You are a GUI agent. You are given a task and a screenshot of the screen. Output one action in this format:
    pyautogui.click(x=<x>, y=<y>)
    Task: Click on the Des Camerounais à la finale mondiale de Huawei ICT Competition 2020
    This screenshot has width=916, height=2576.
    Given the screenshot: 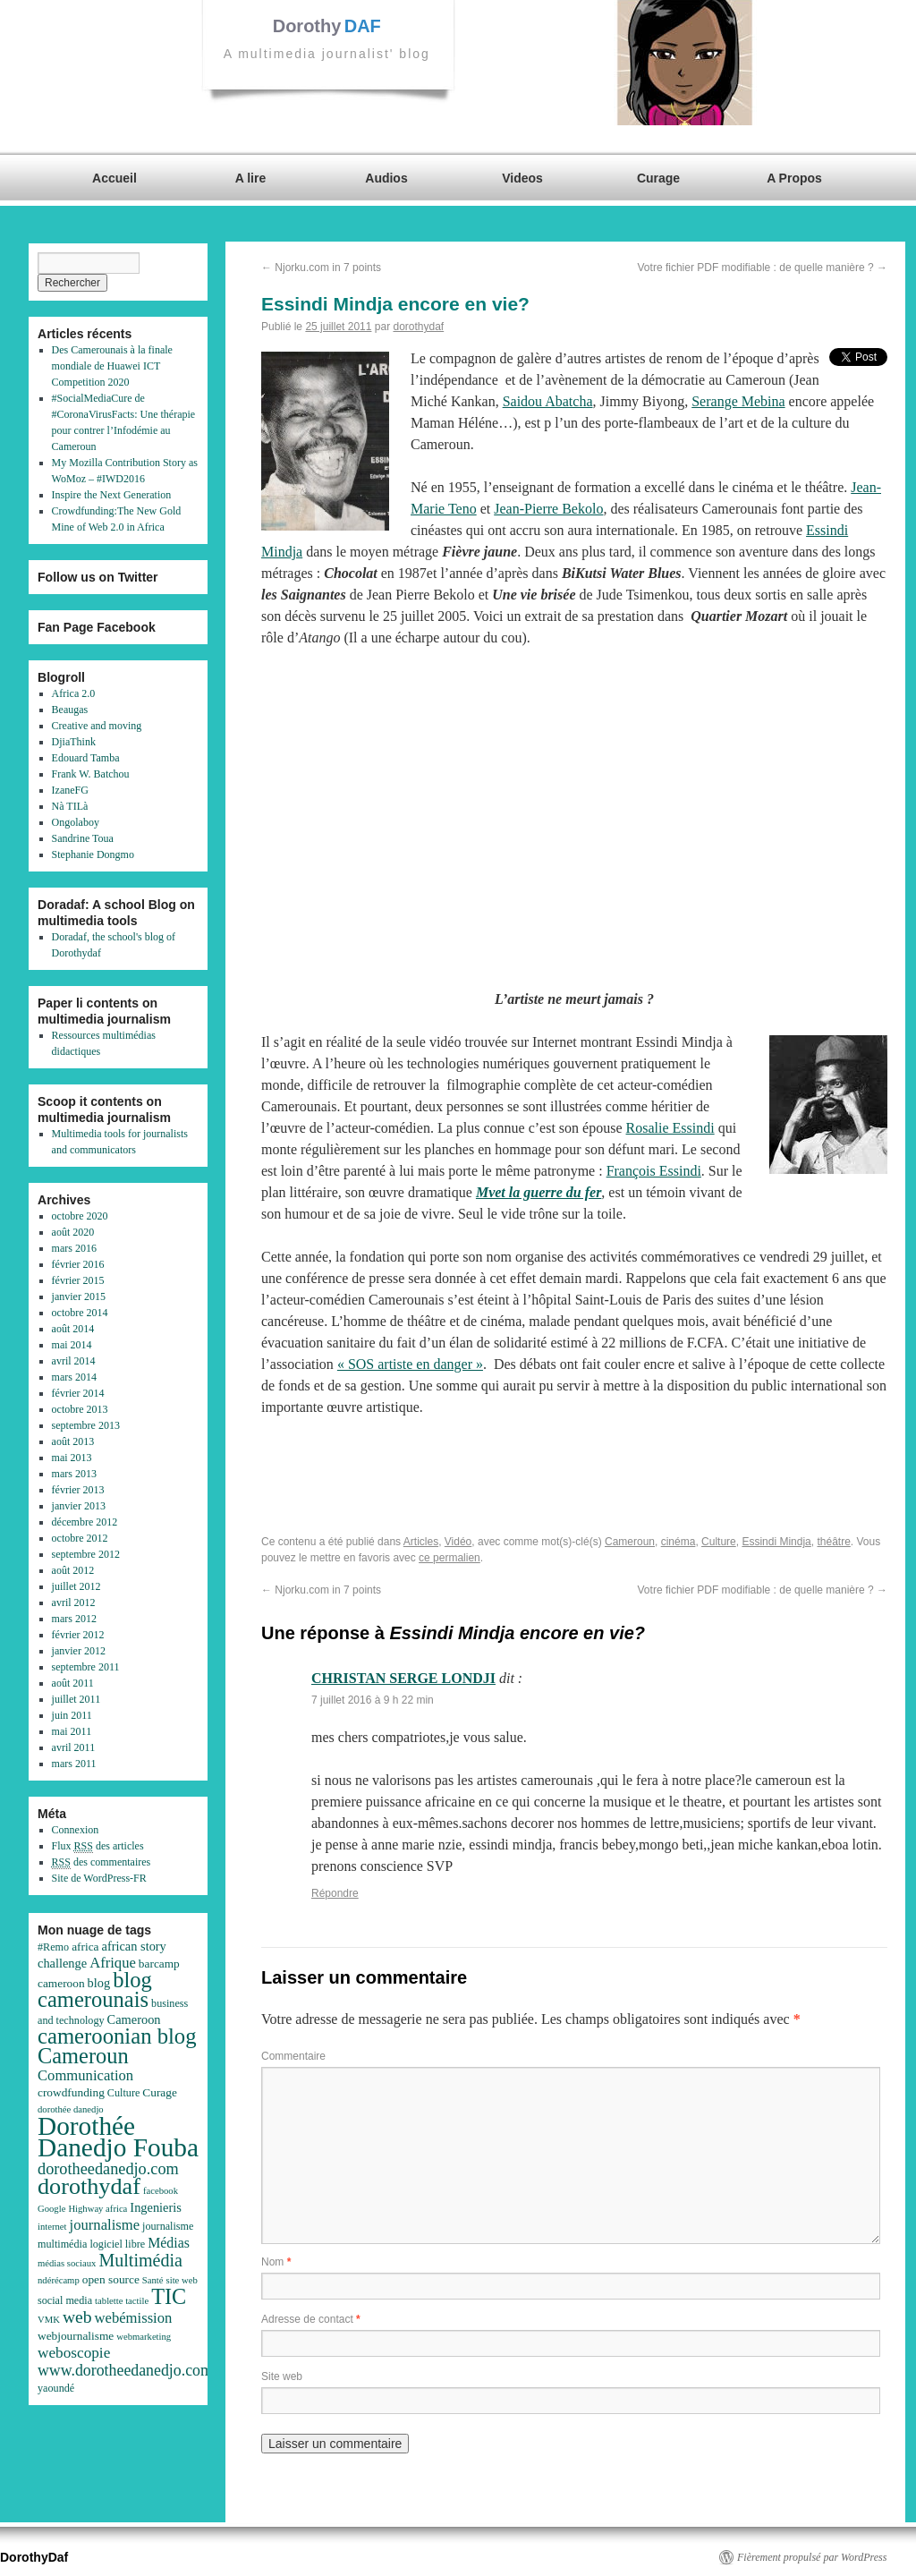 What is the action you would take?
    pyautogui.click(x=112, y=366)
    